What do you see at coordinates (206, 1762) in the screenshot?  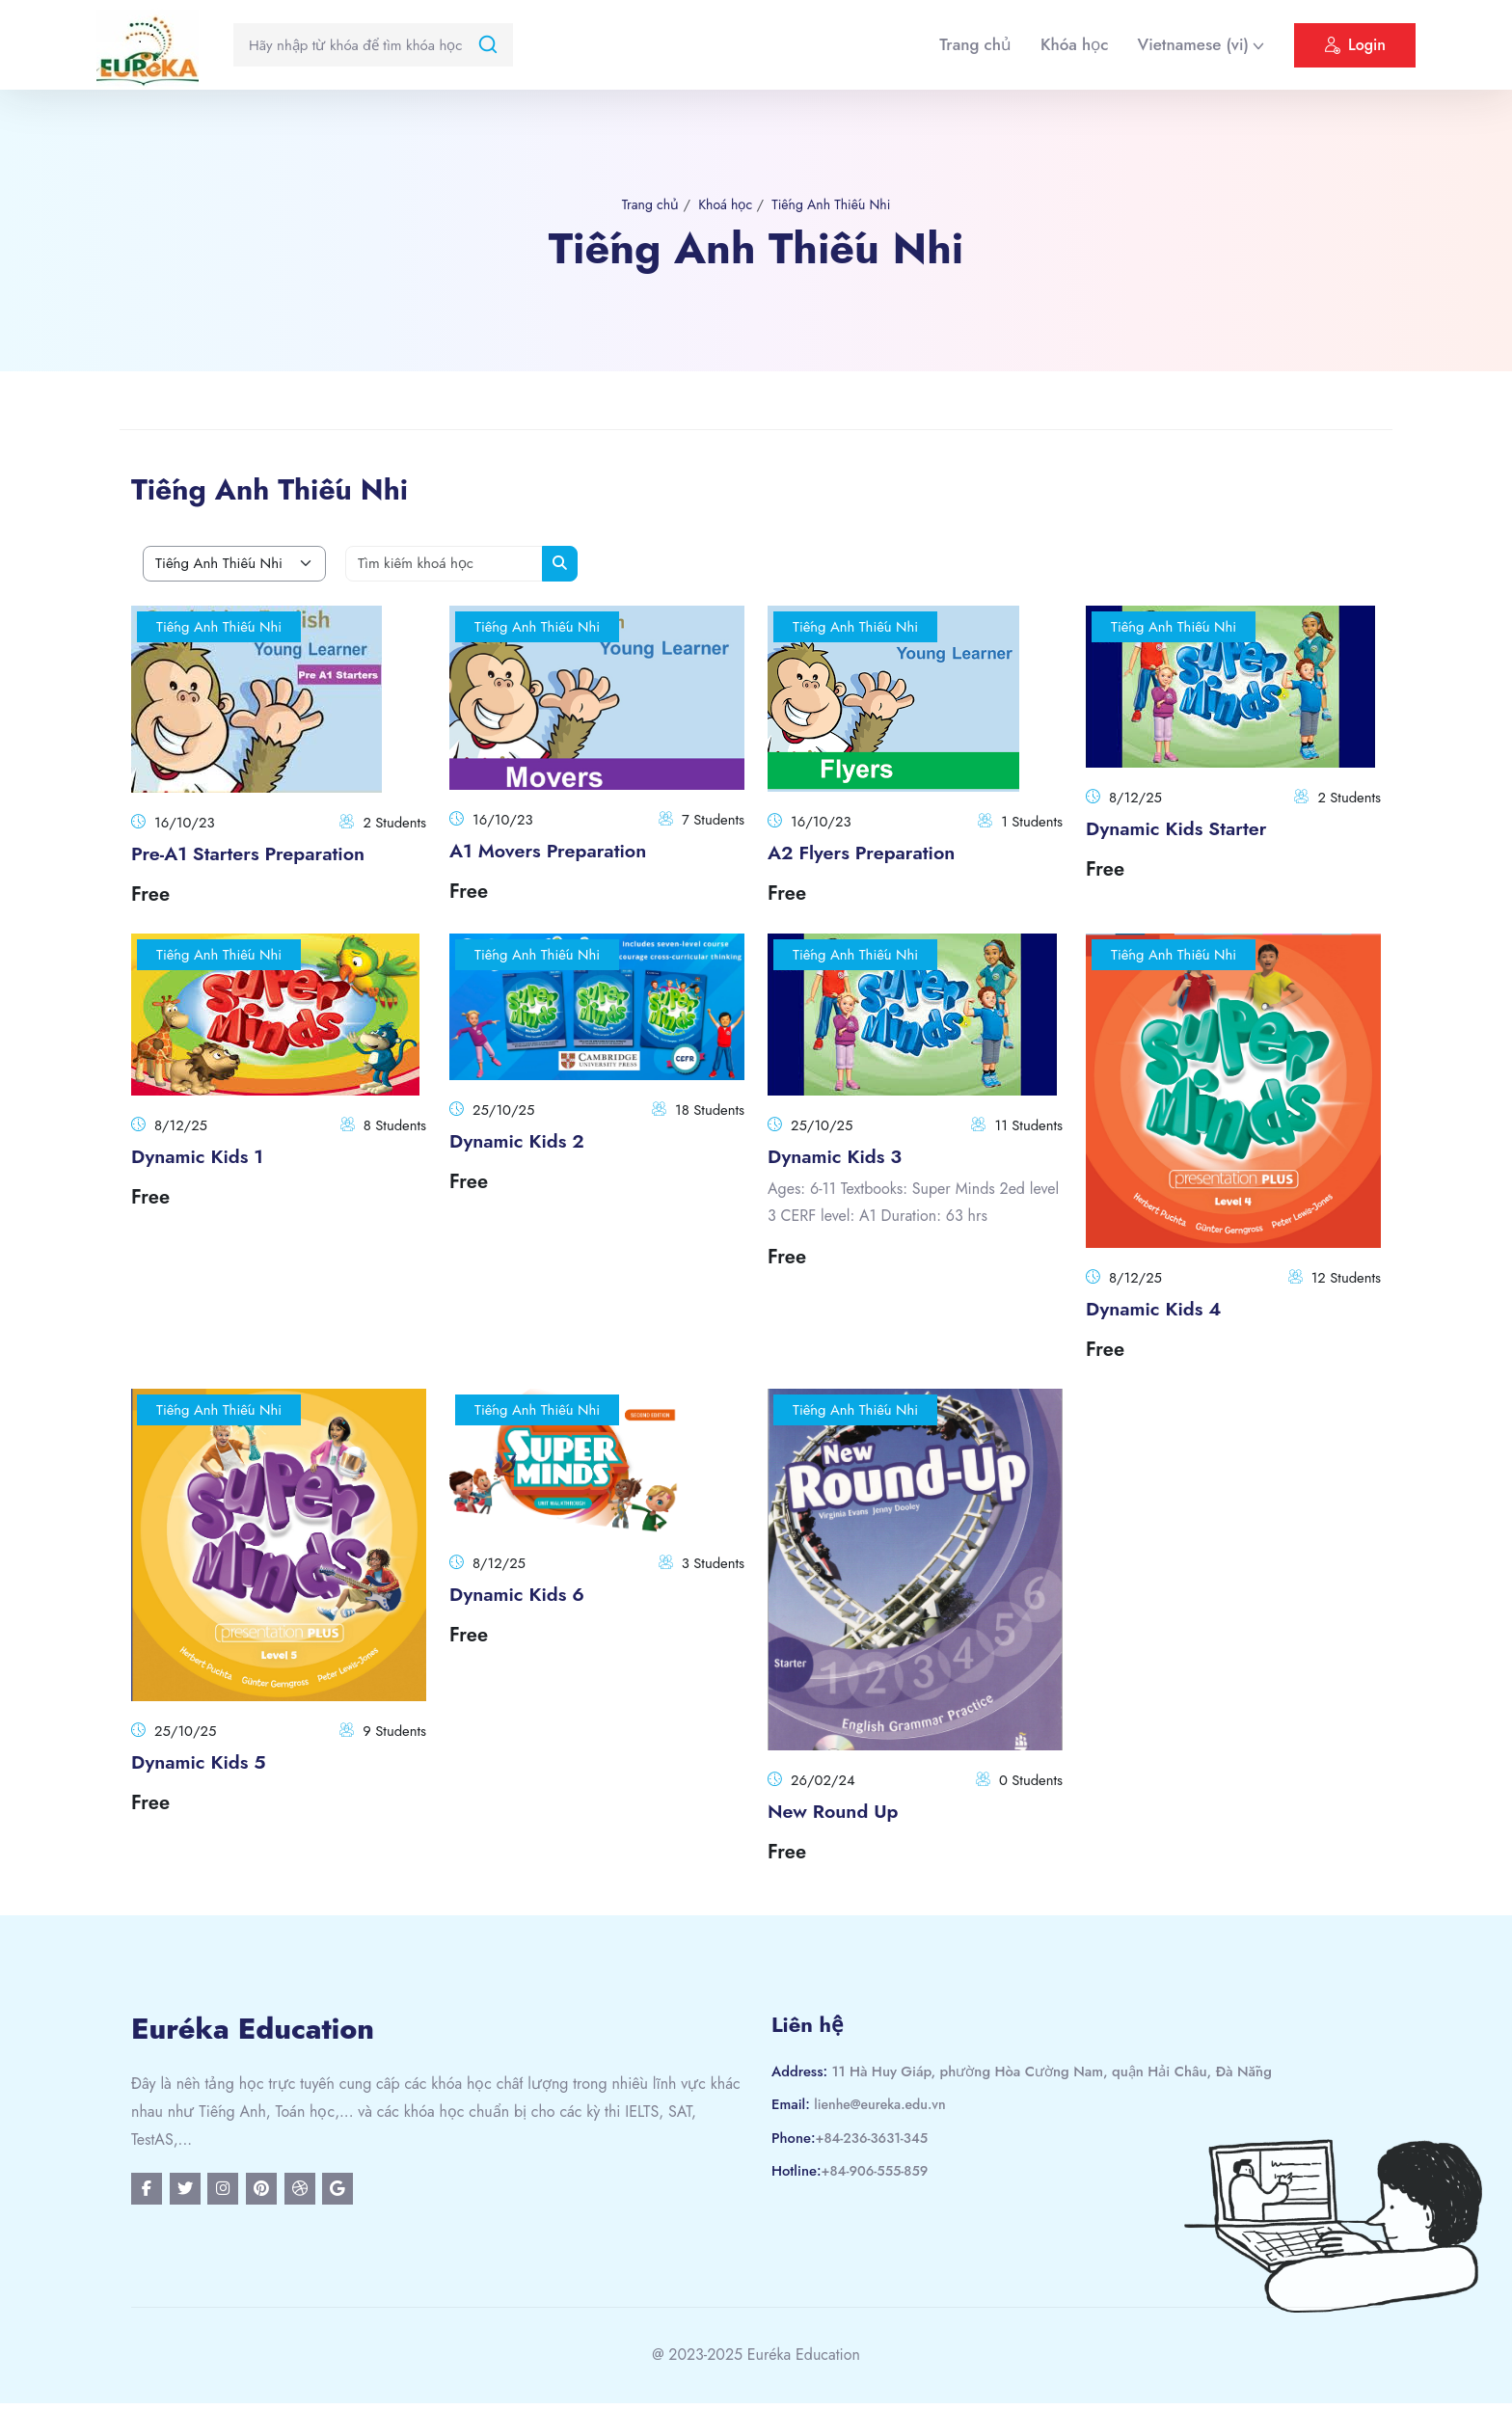 I see `Dynamic Kids 5` at bounding box center [206, 1762].